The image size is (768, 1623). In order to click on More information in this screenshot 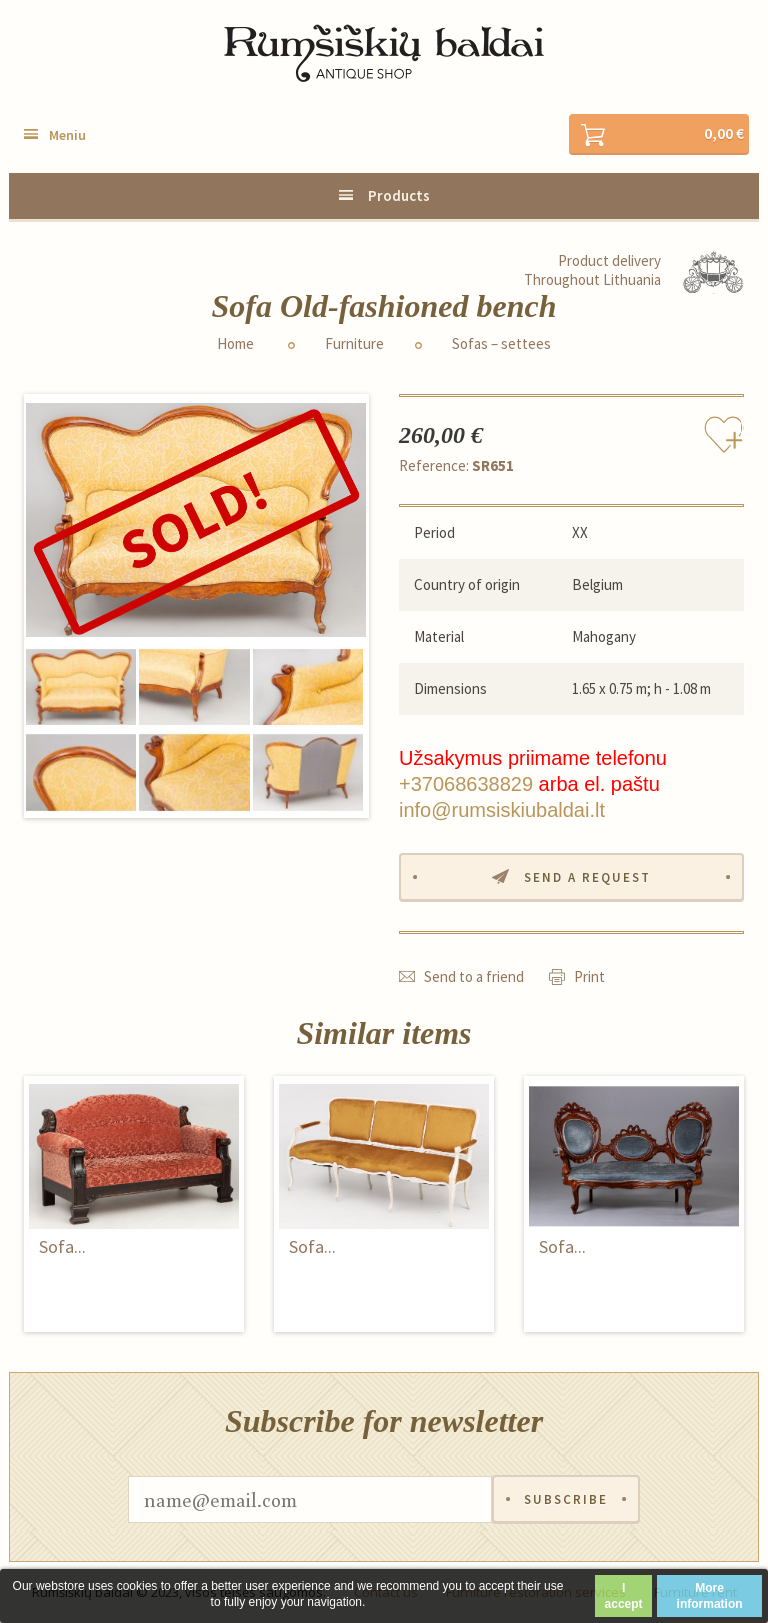, I will do `click(710, 1596)`.